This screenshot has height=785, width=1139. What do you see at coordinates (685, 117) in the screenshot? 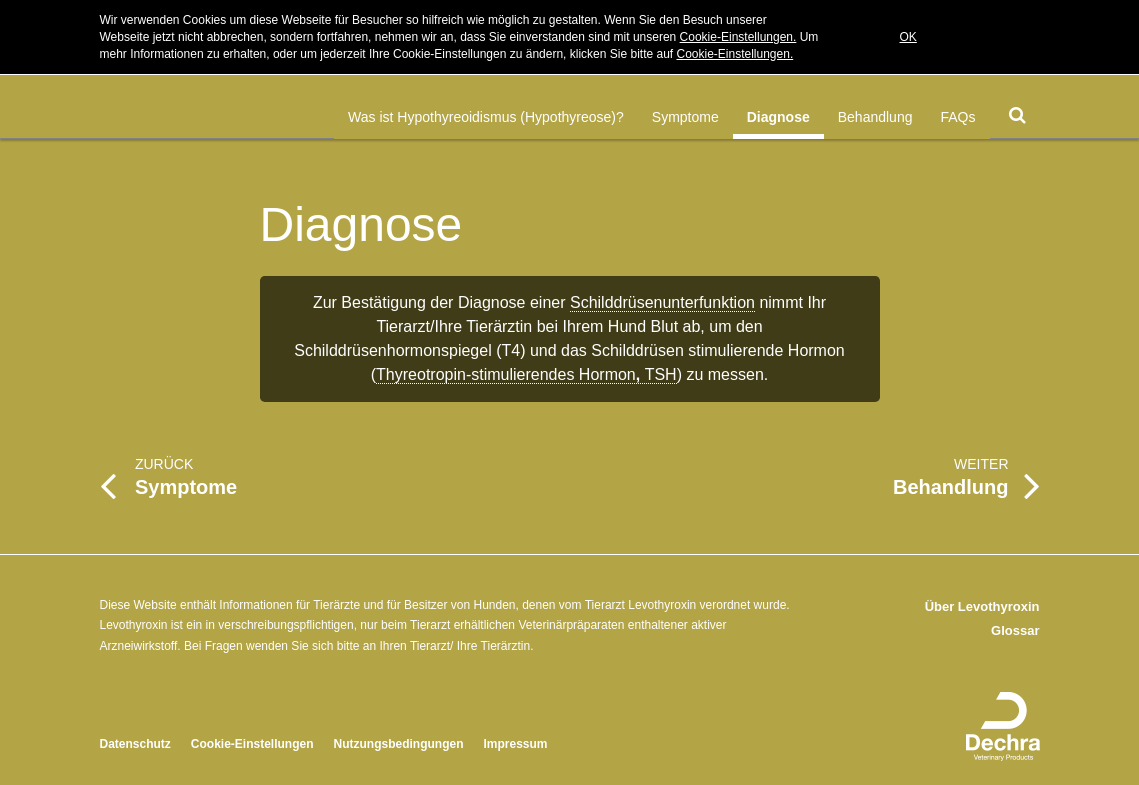
I see `Symptome` at bounding box center [685, 117].